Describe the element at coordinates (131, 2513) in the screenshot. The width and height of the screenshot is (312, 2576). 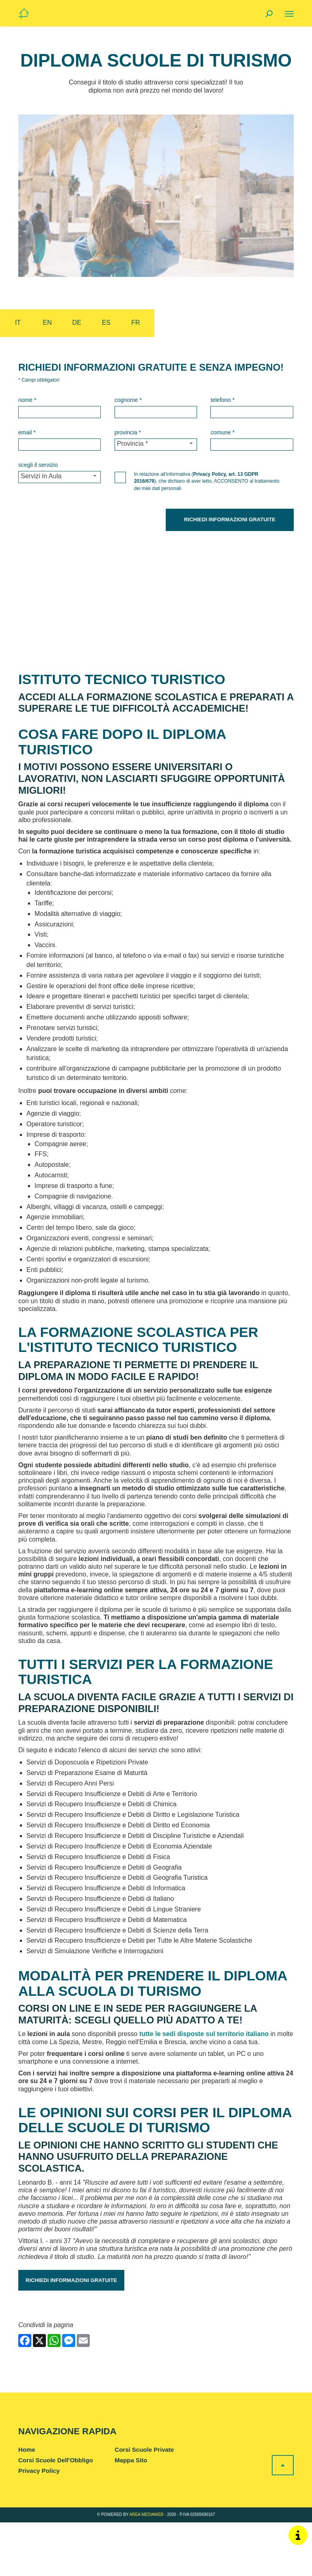
I see `Mappa Sito` at that location.